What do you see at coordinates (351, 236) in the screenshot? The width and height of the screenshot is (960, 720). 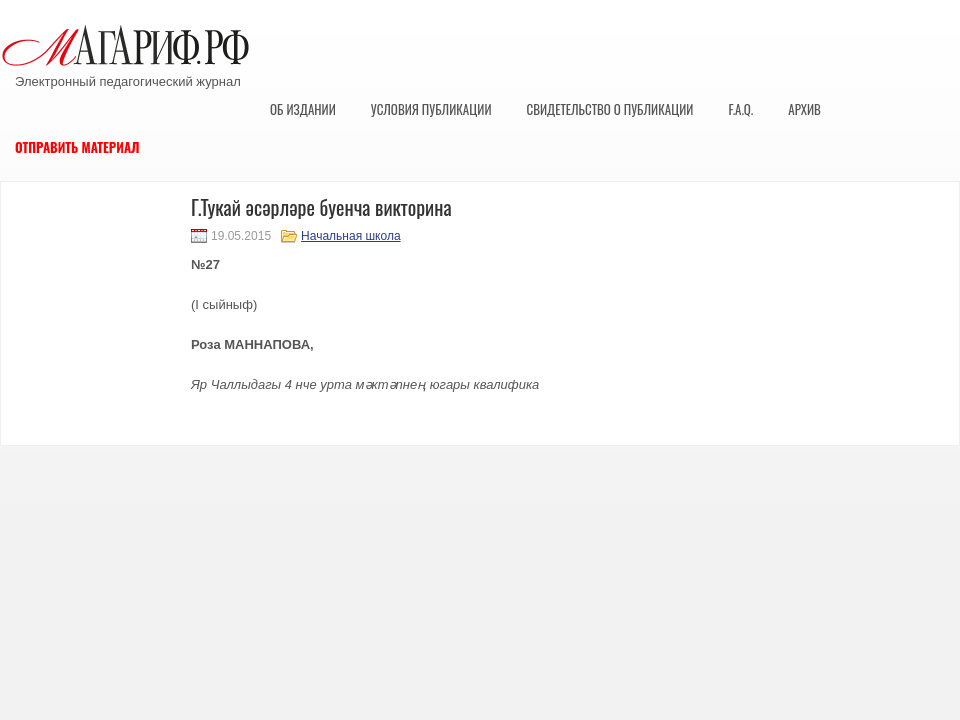 I see `Начальная школа` at bounding box center [351, 236].